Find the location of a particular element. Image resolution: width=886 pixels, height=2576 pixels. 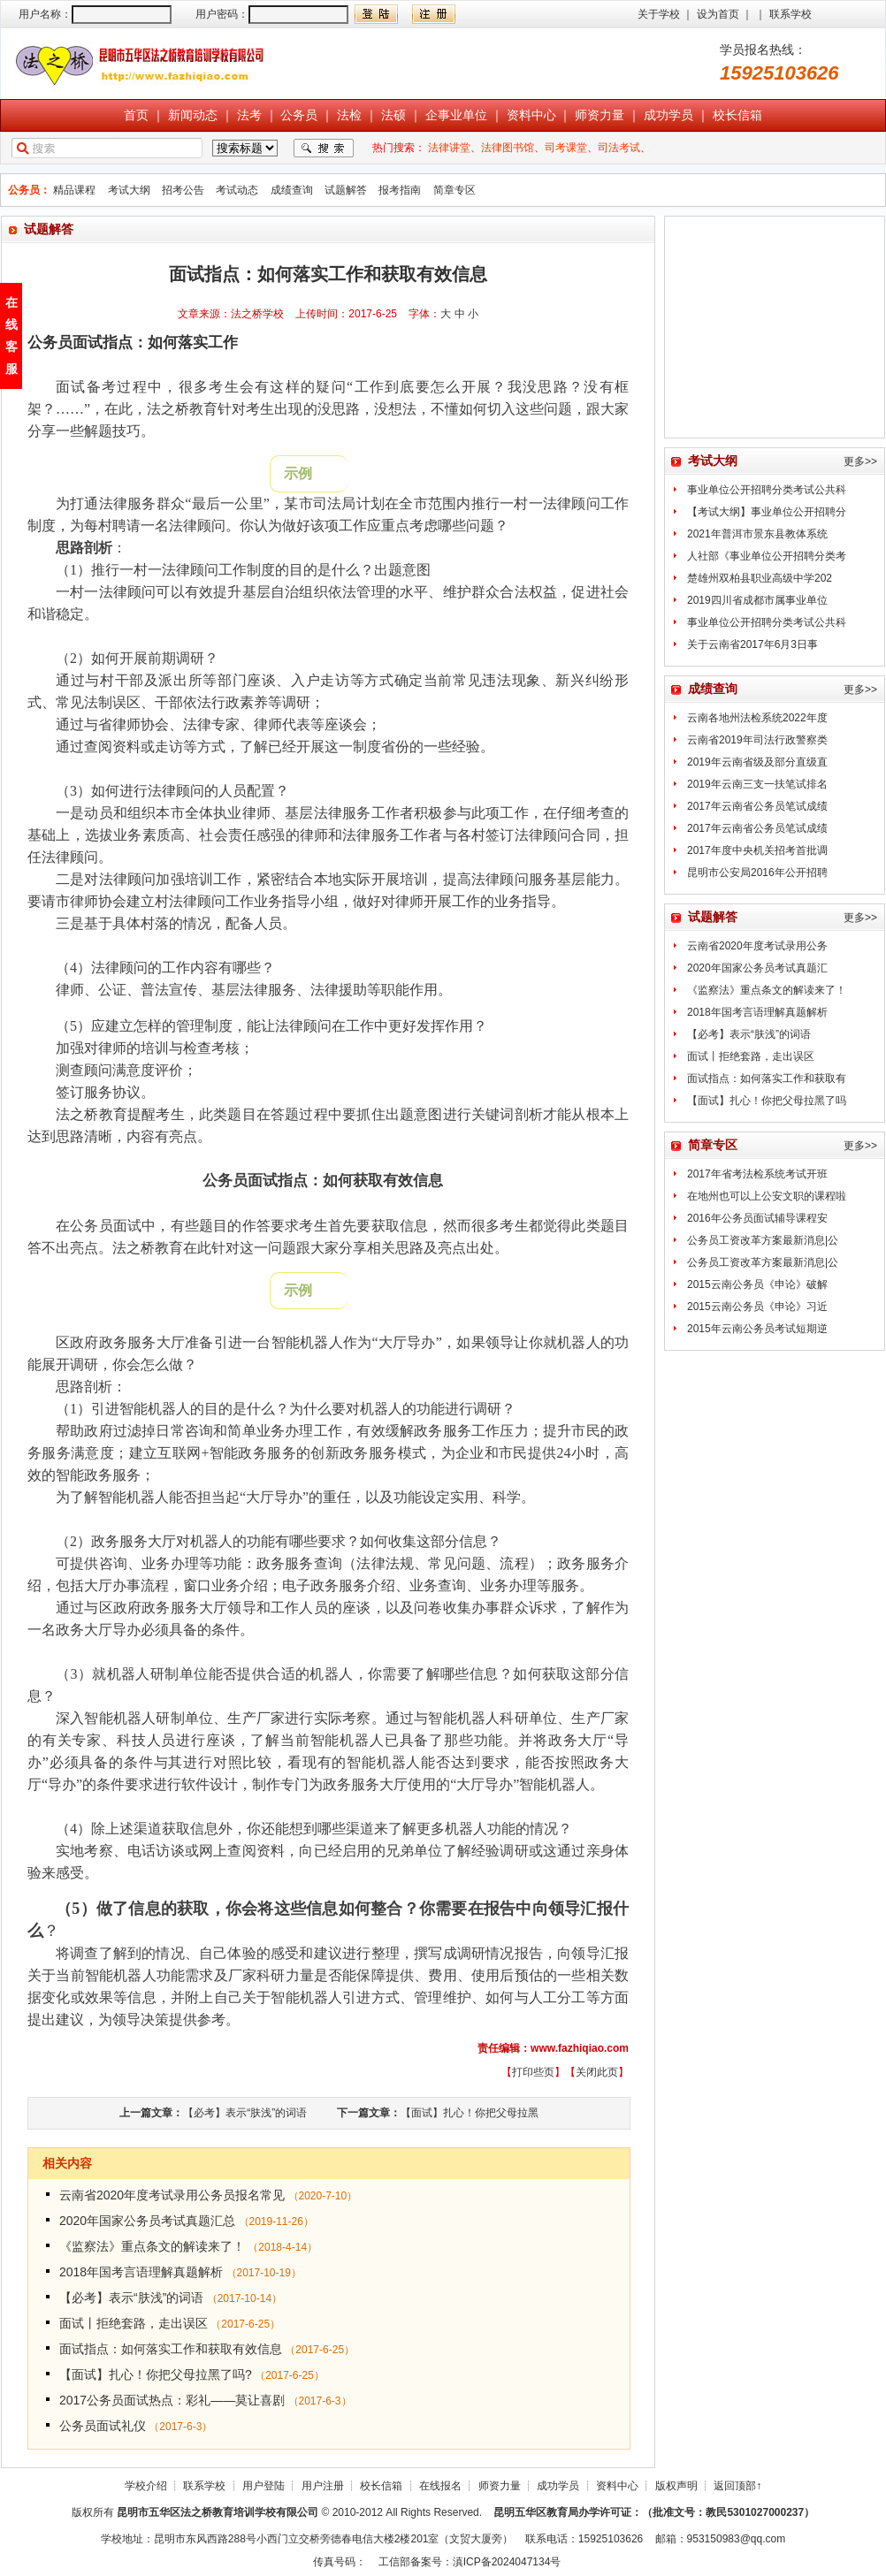

2019年云南三支一扶笔试排名 is located at coordinates (757, 784).